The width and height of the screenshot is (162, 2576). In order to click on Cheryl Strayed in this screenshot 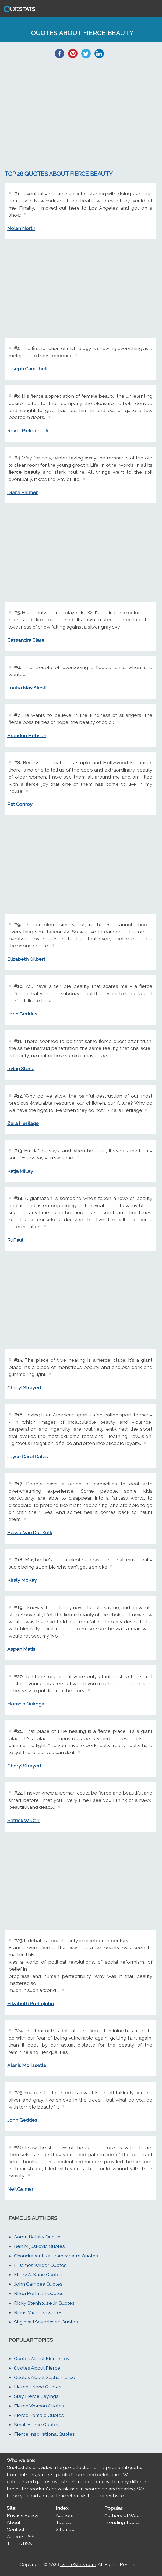, I will do `click(24, 1387)`.